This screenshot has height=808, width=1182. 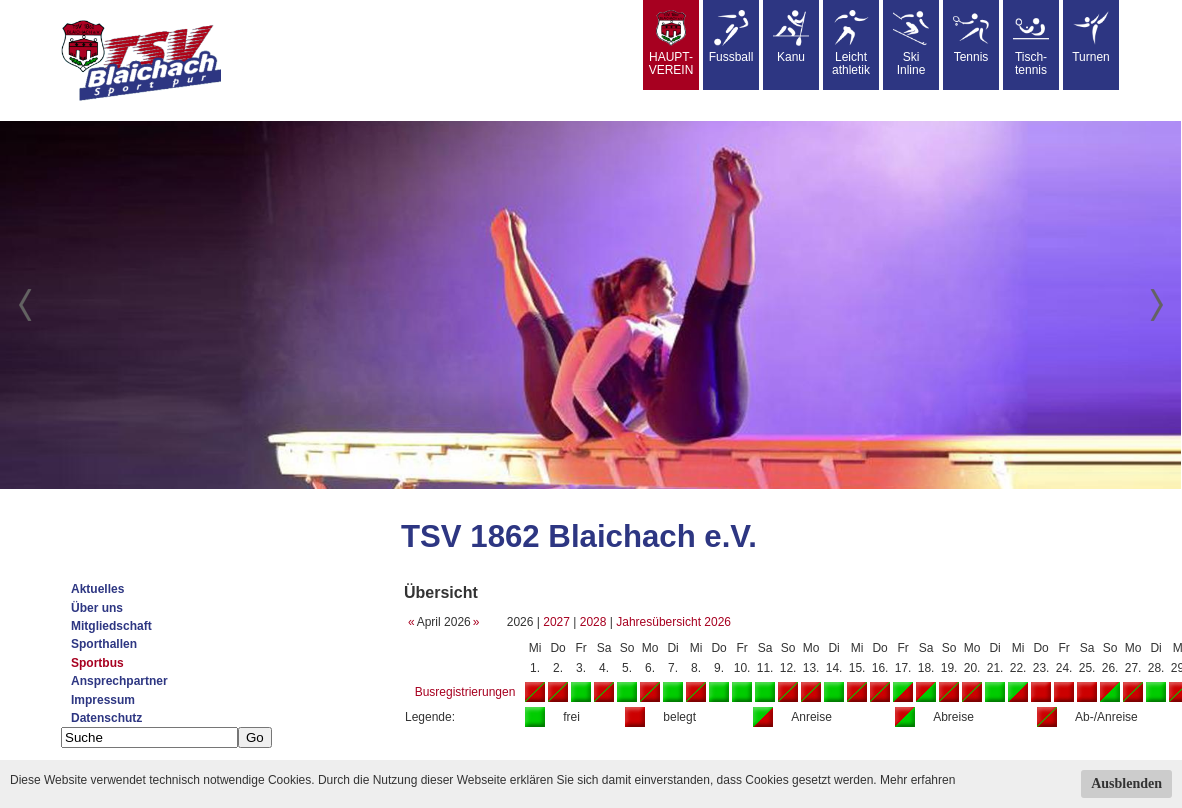 I want to click on Leicht athletik, so click(x=851, y=43).